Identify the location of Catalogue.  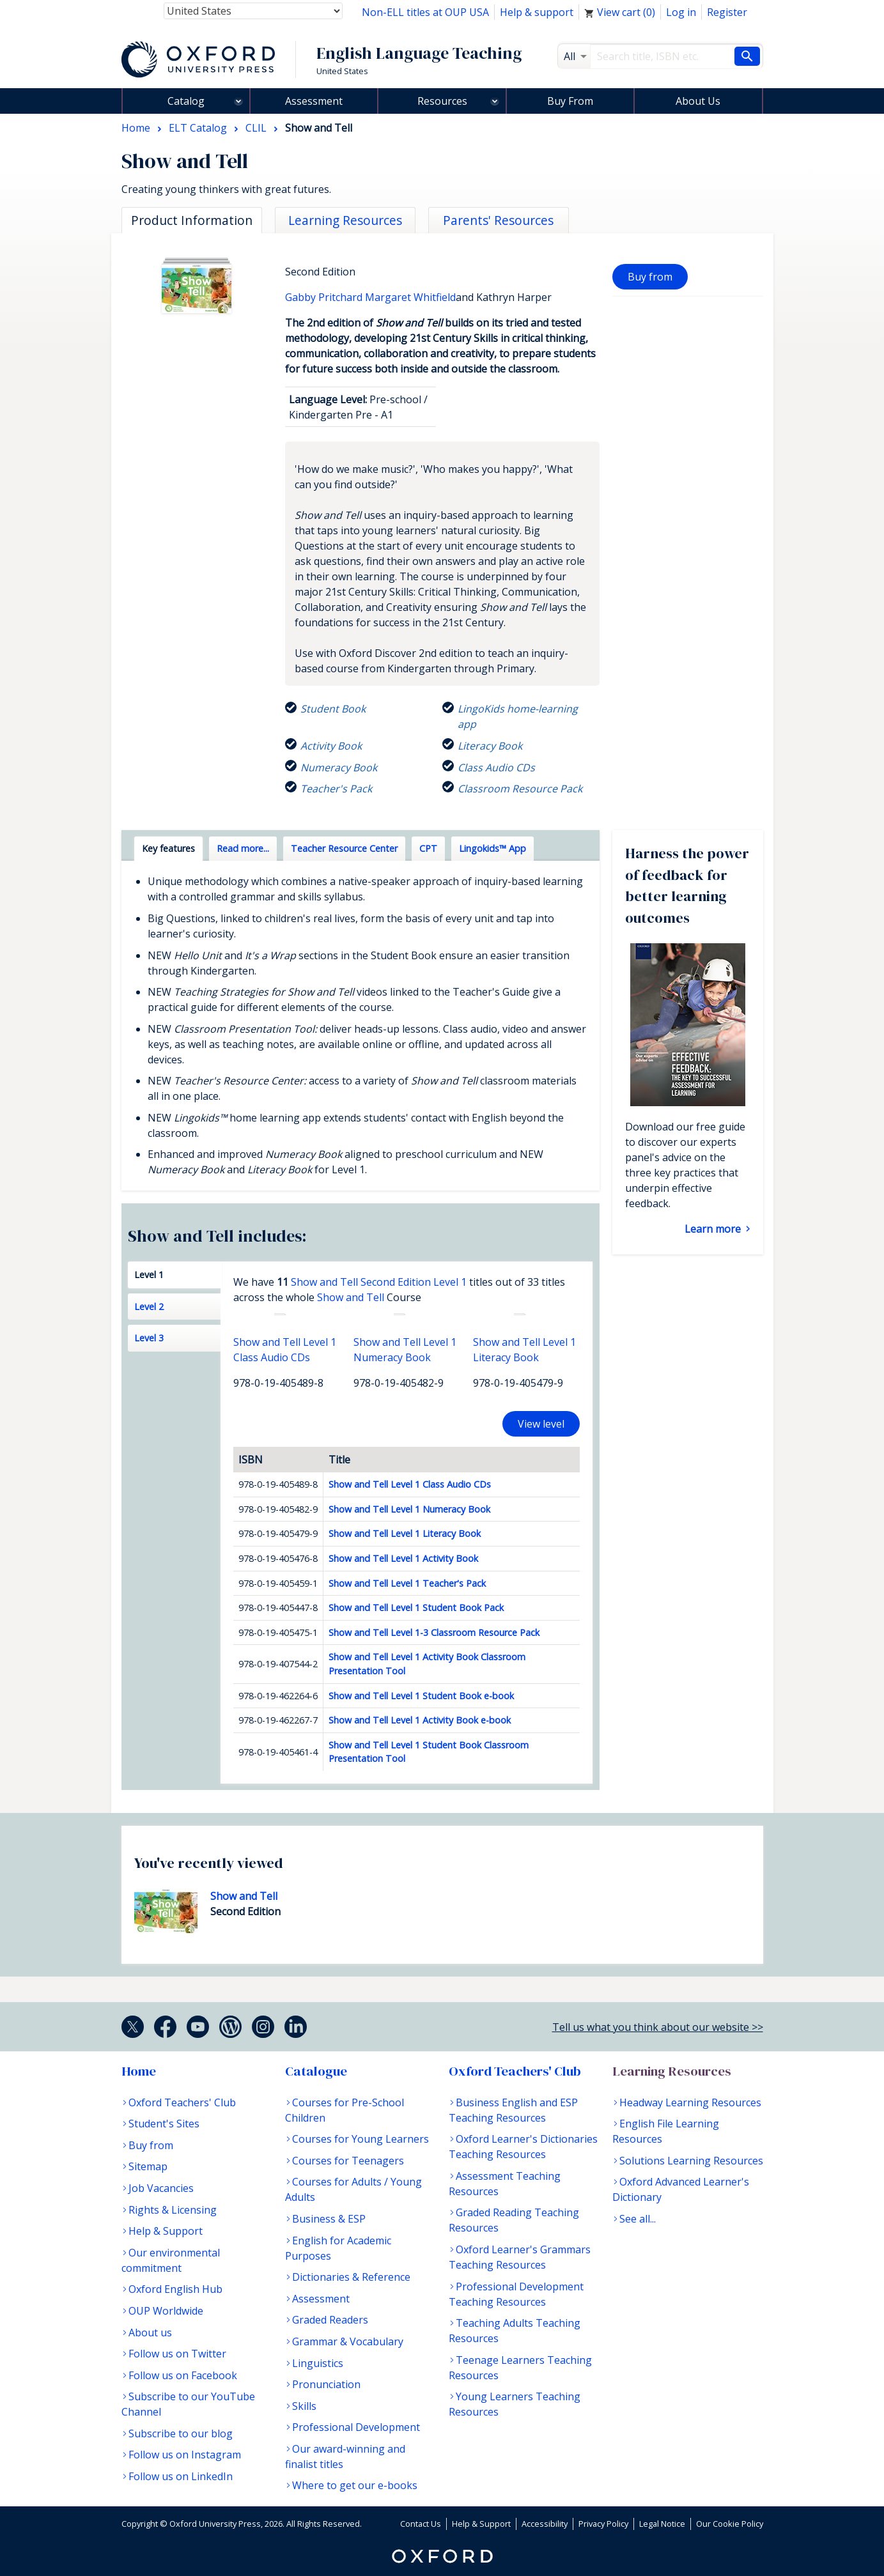
(316, 2071).